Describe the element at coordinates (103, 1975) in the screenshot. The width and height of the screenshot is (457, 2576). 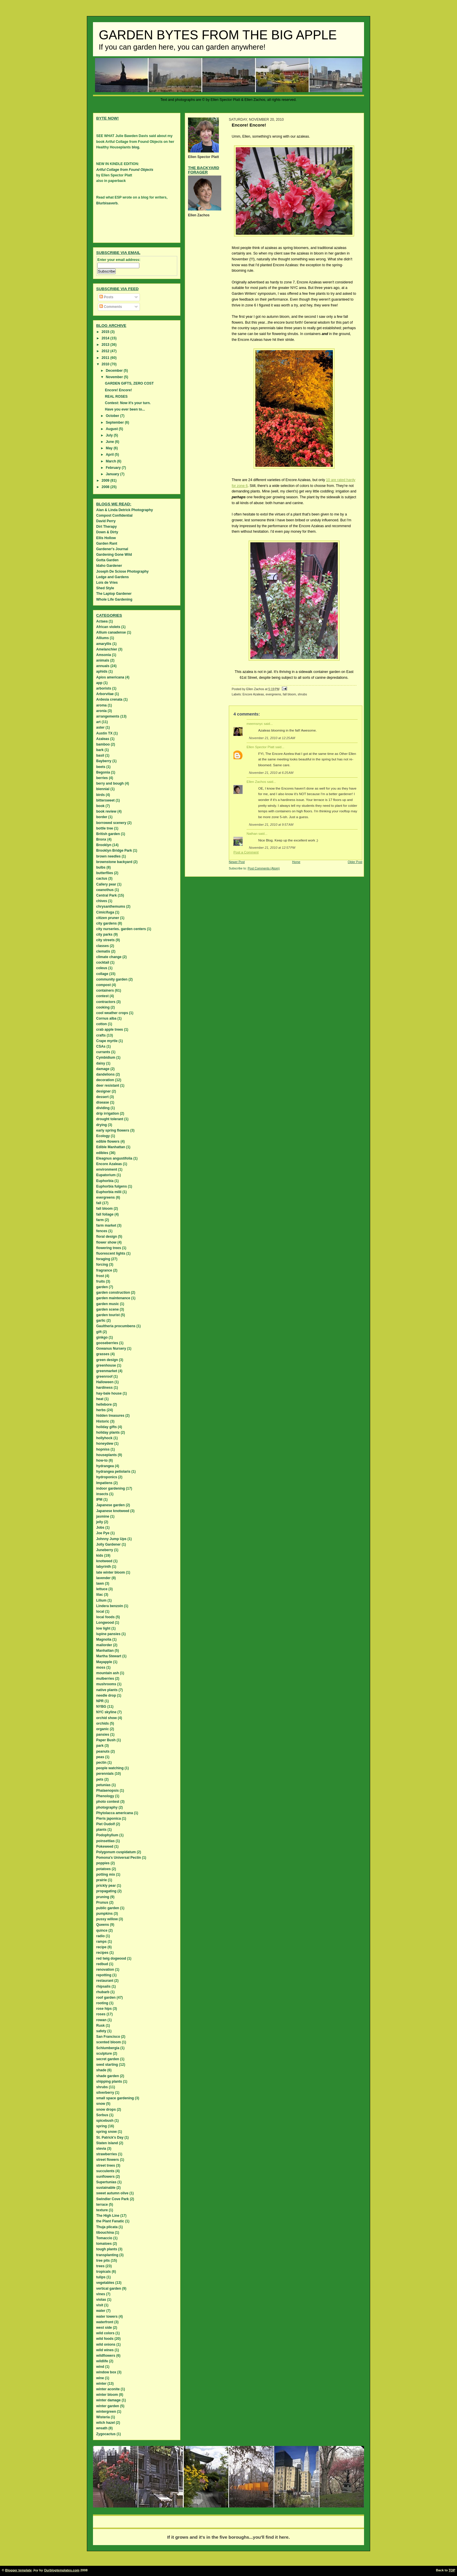
I see `repotting` at that location.